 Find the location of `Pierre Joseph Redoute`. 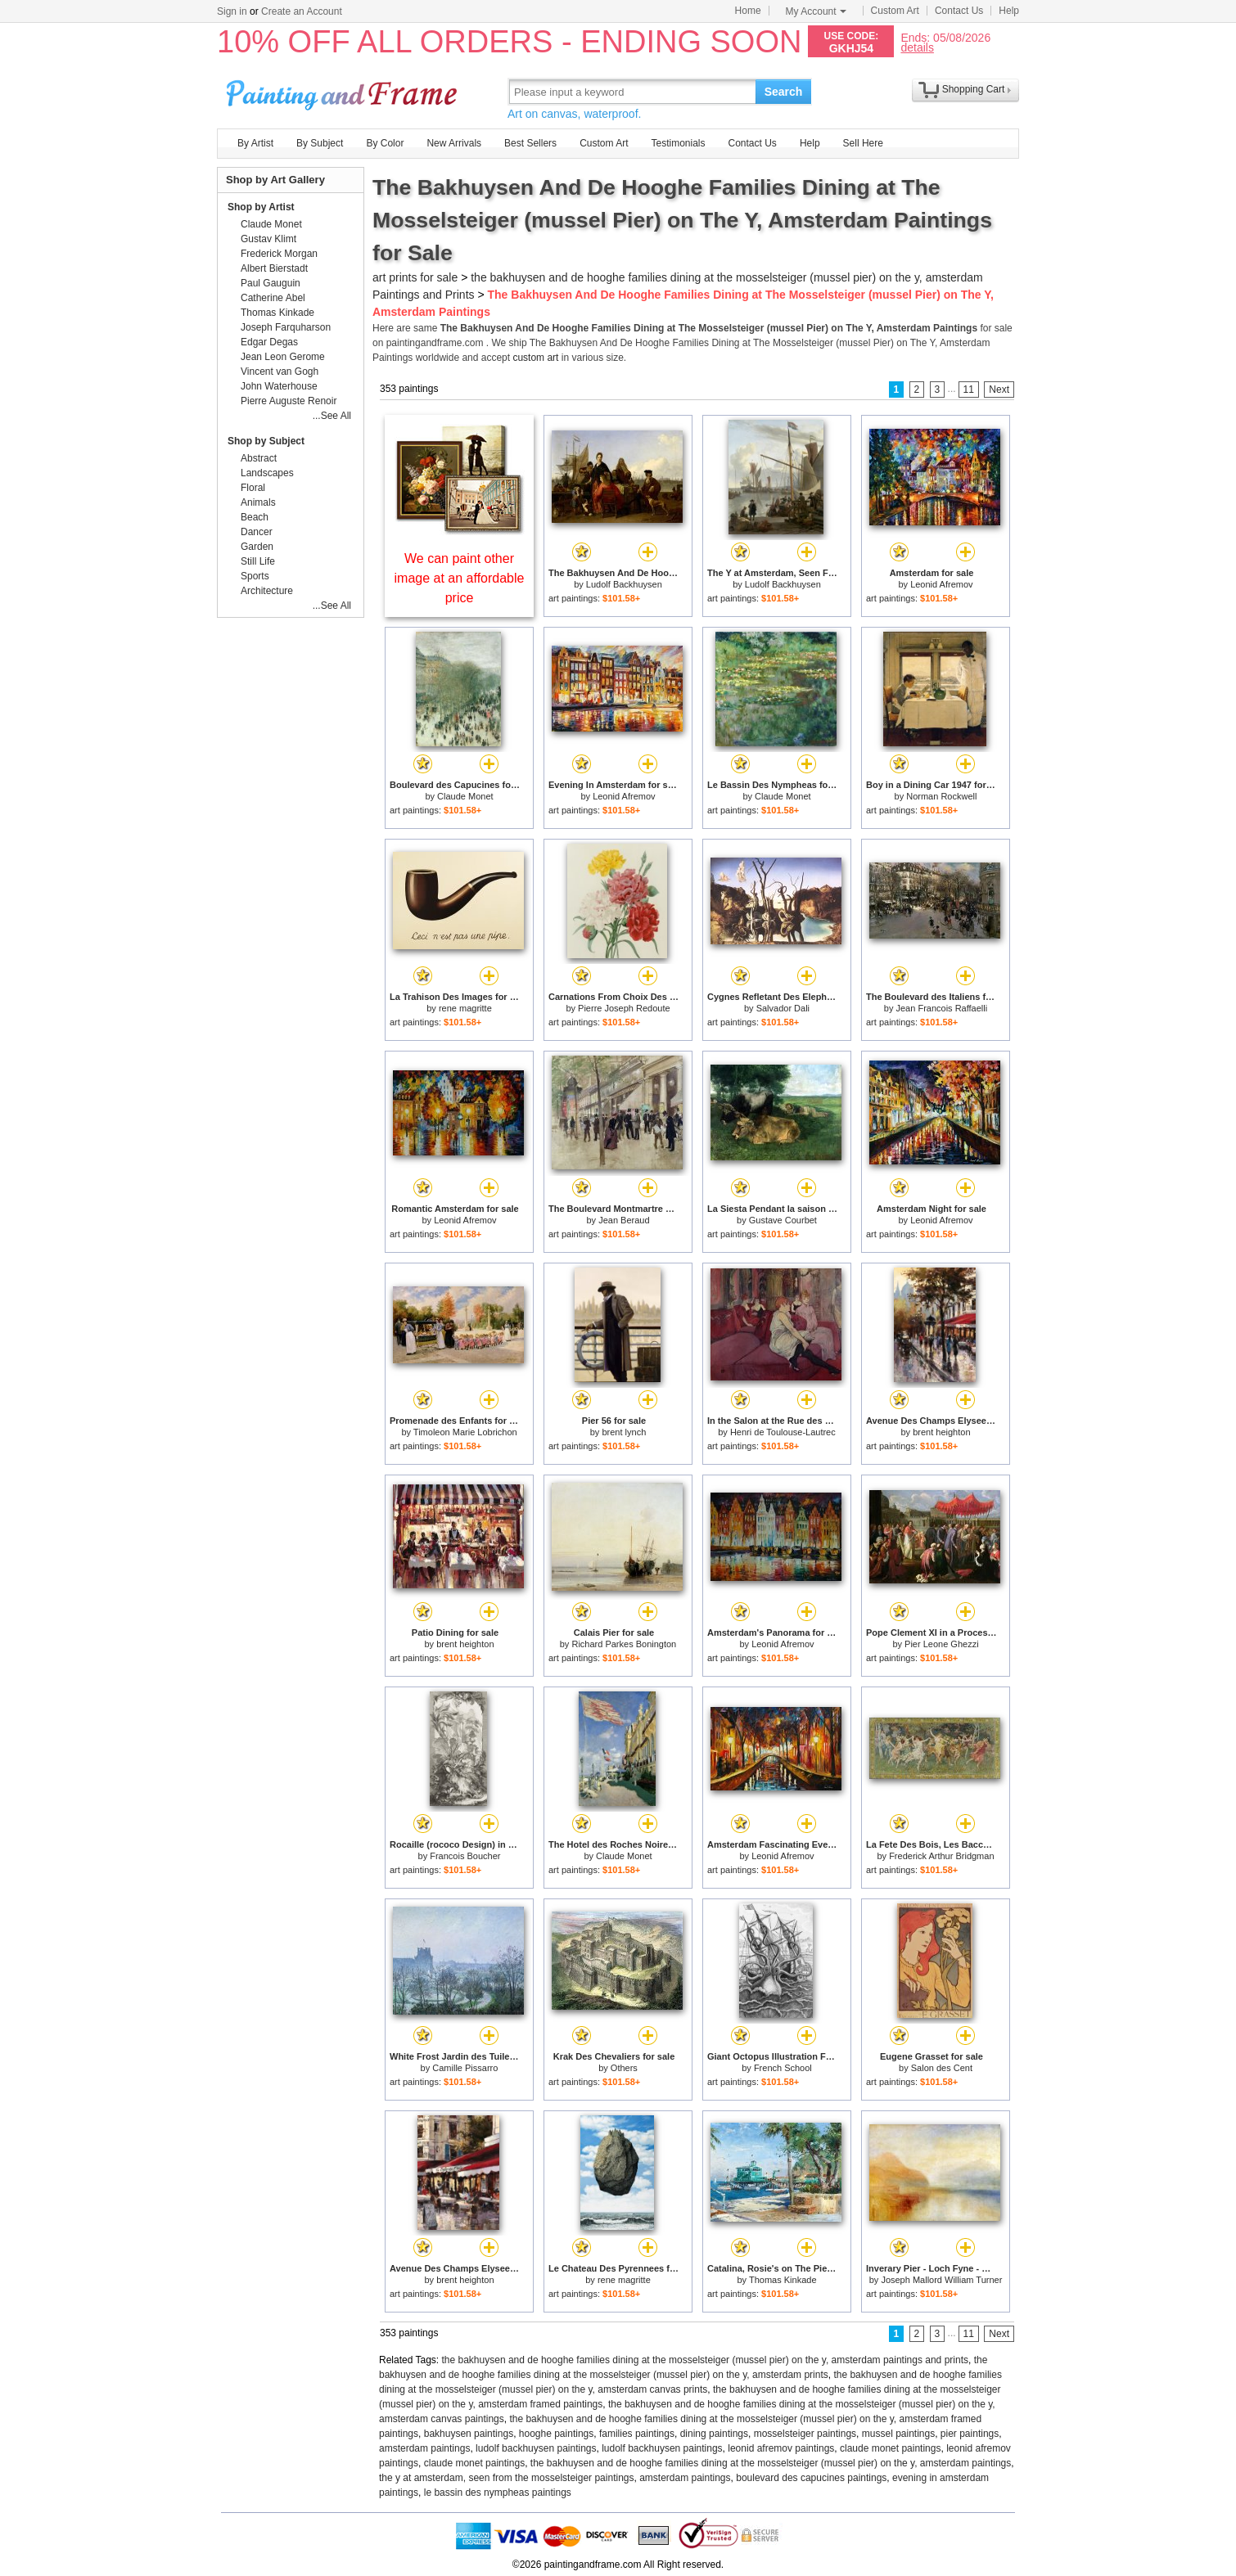

Pierre Joseph Redoute is located at coordinates (624, 1008).